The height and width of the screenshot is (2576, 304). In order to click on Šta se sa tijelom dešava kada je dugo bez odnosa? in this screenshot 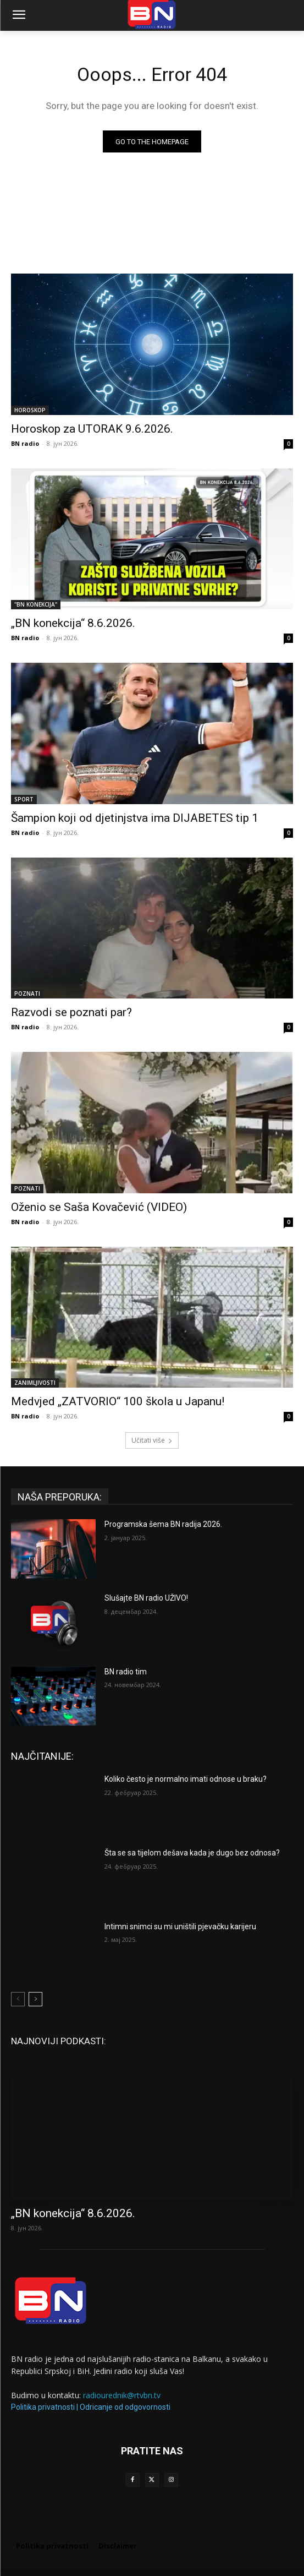, I will do `click(192, 1852)`.